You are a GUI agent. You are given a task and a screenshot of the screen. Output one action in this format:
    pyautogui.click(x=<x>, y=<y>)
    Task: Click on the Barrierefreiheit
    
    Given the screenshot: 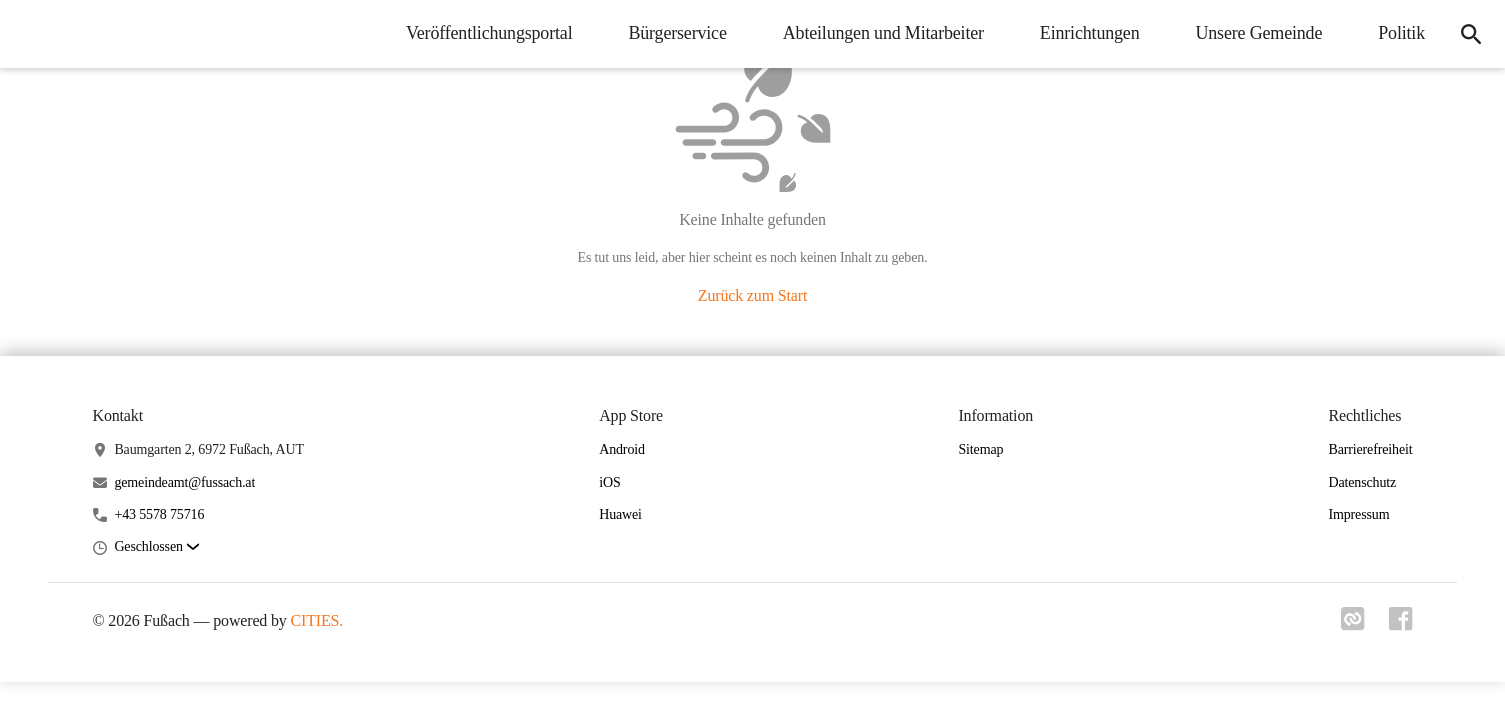 What is the action you would take?
    pyautogui.click(x=1370, y=449)
    